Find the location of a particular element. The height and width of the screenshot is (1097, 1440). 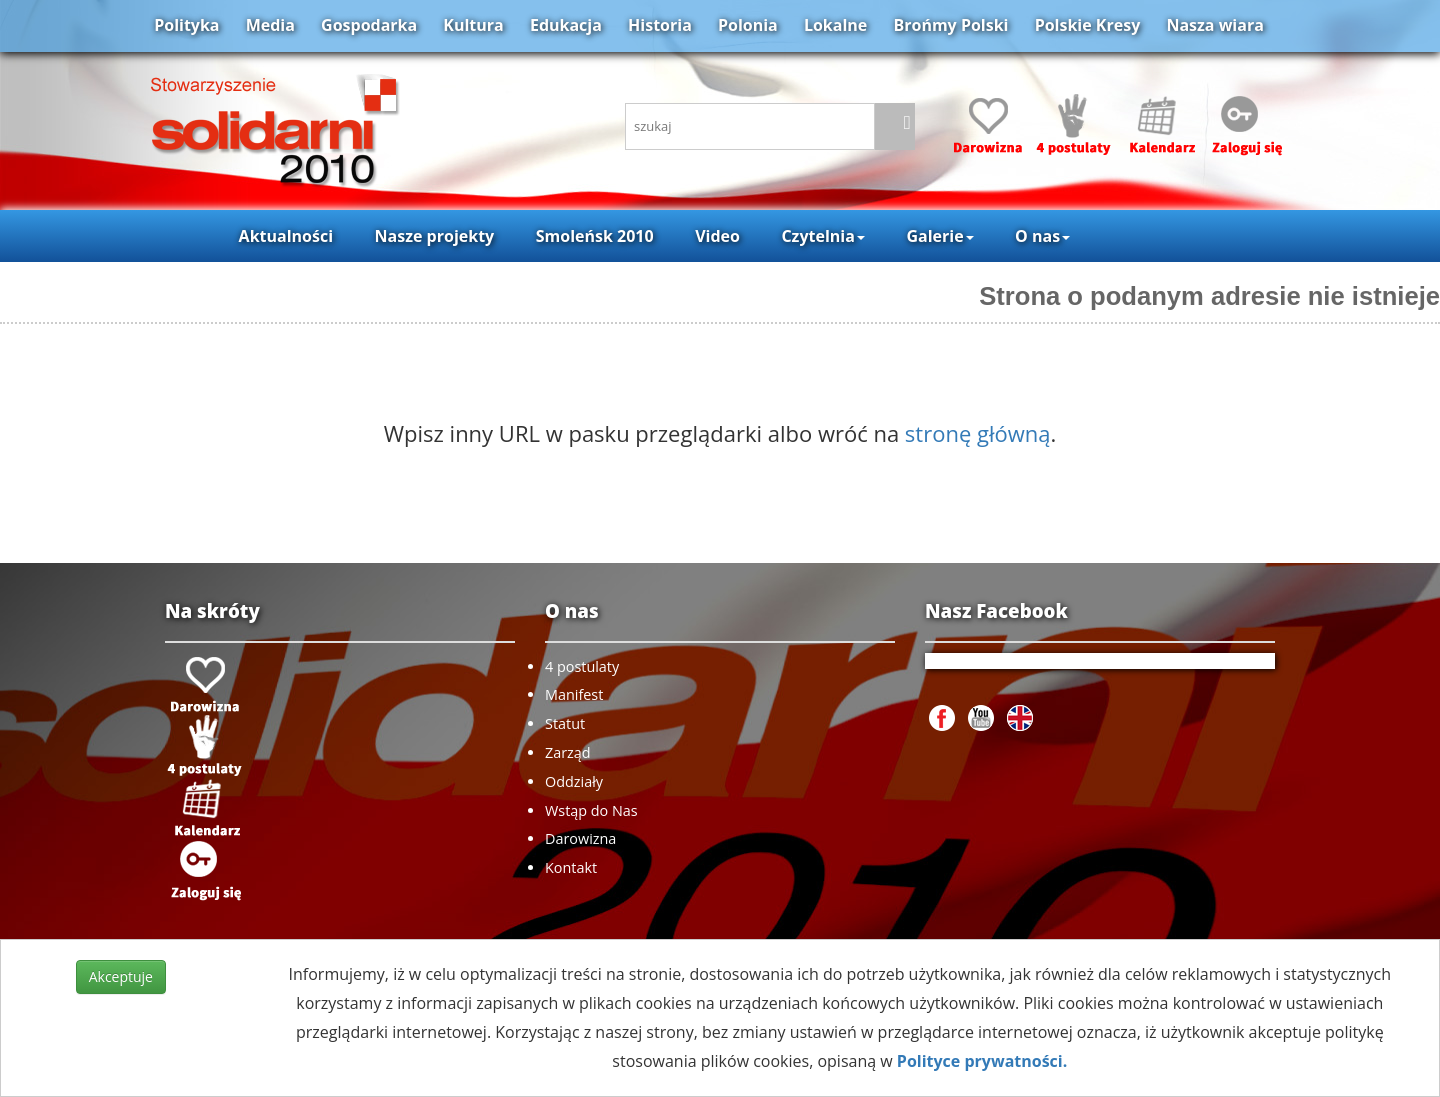

Czytelnia [button] is located at coordinates (822, 236).